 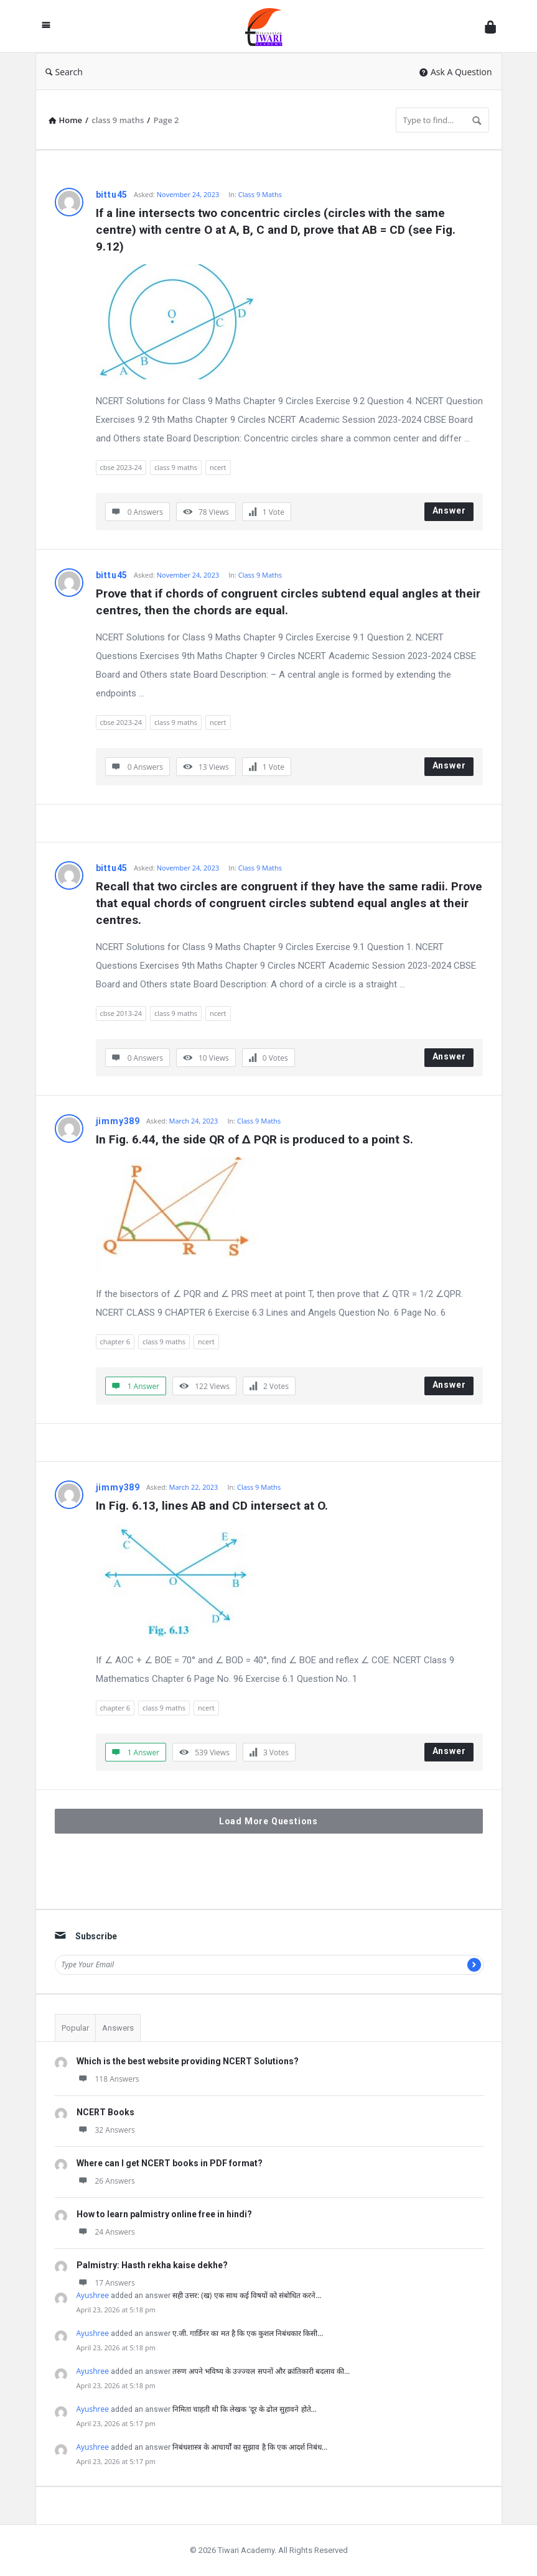 I want to click on NCERT Books, so click(x=105, y=2112).